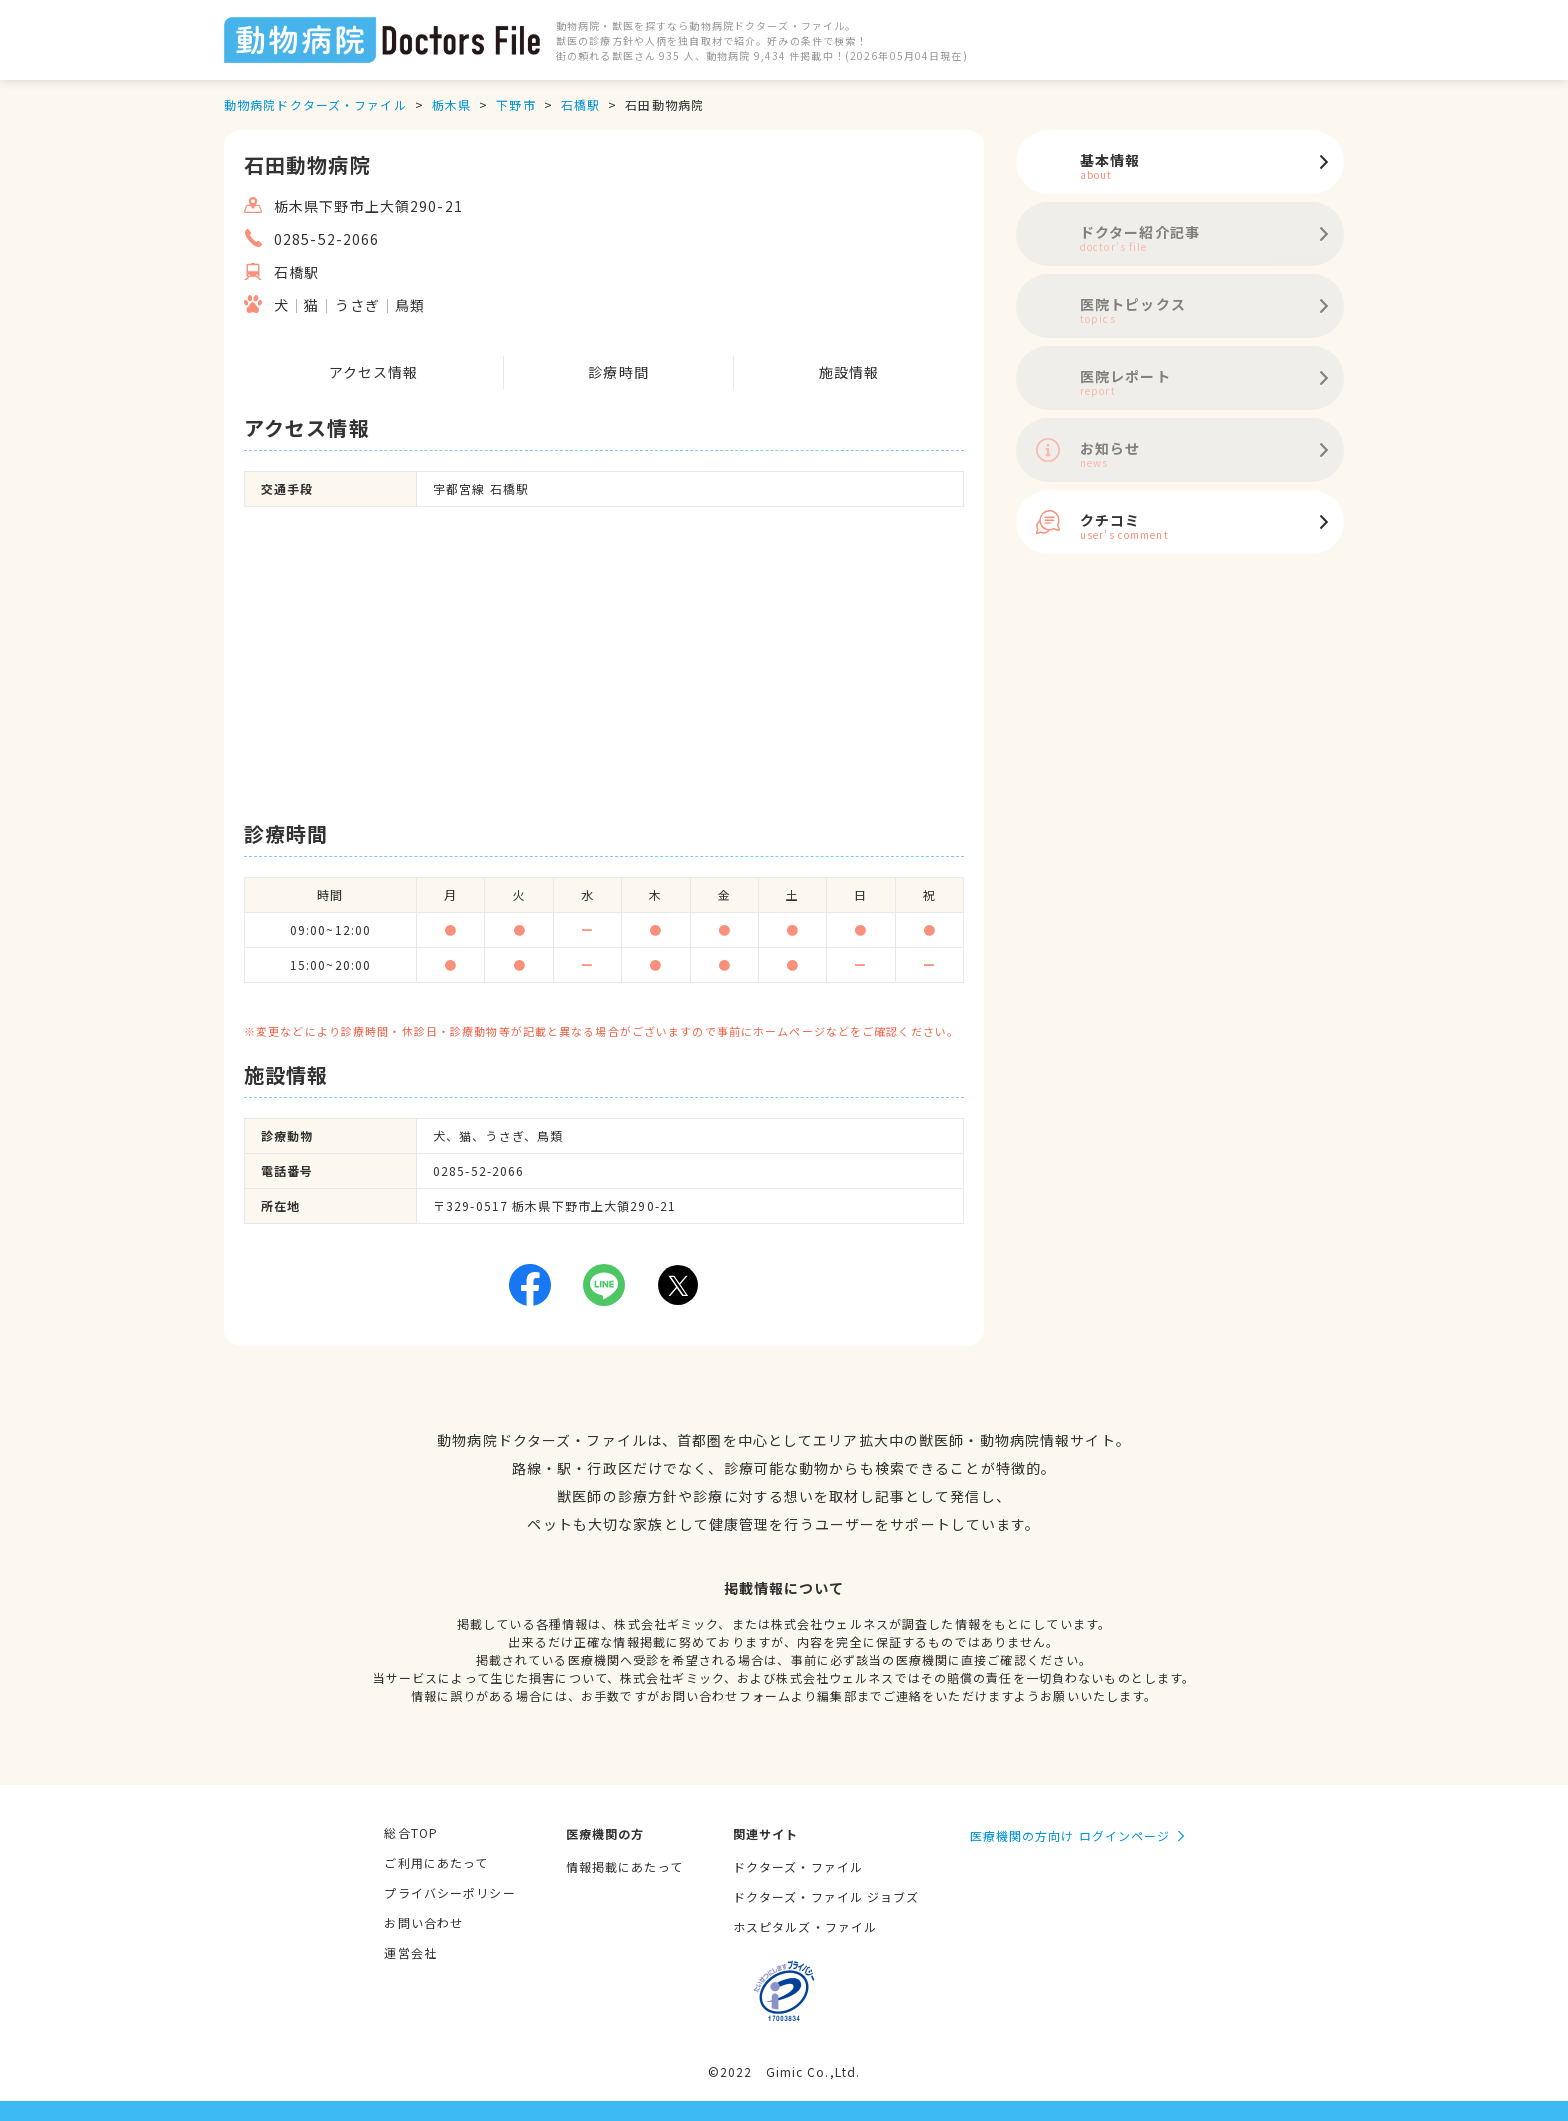  Describe the element at coordinates (580, 104) in the screenshot. I see `石橋駅` at that location.